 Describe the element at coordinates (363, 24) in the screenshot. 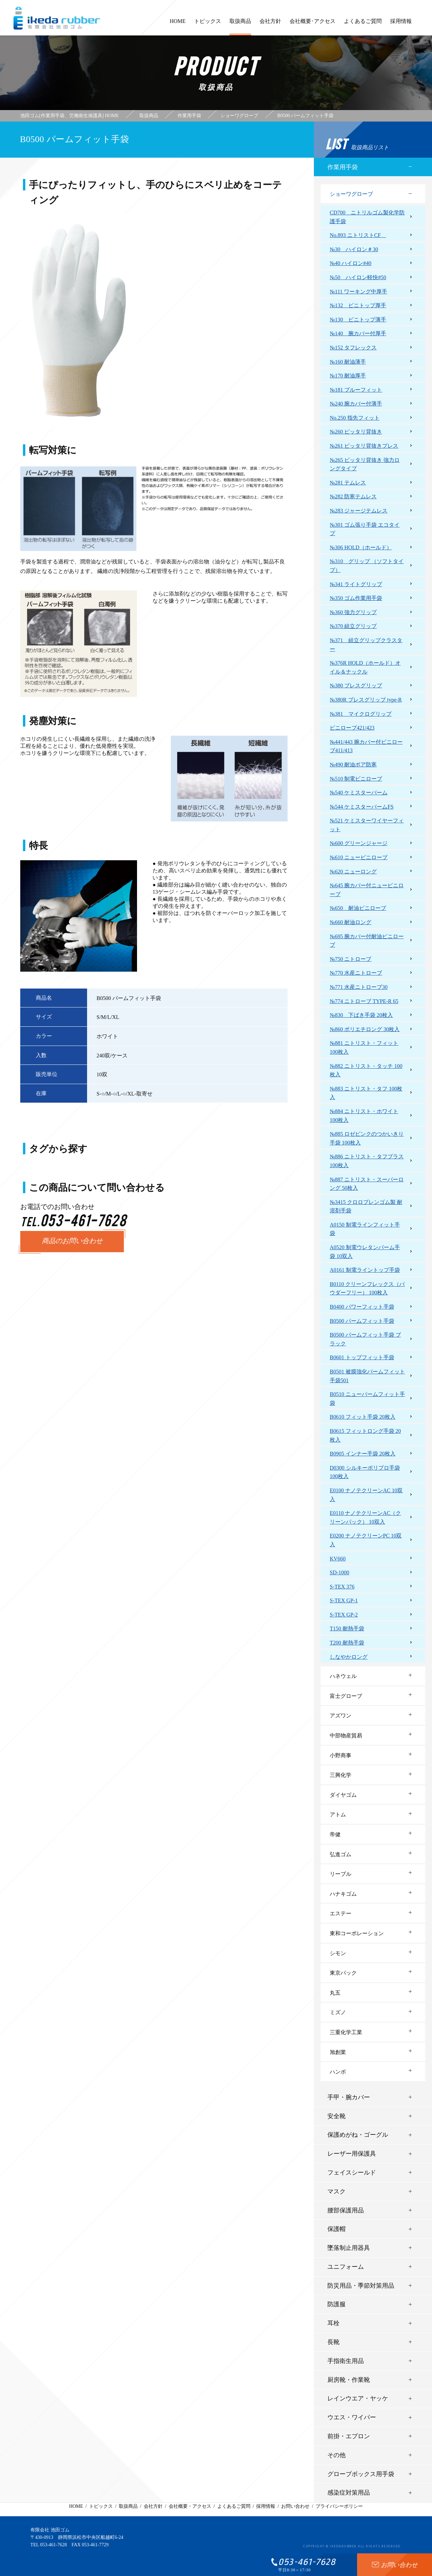

I see `よくあるご質問` at that location.